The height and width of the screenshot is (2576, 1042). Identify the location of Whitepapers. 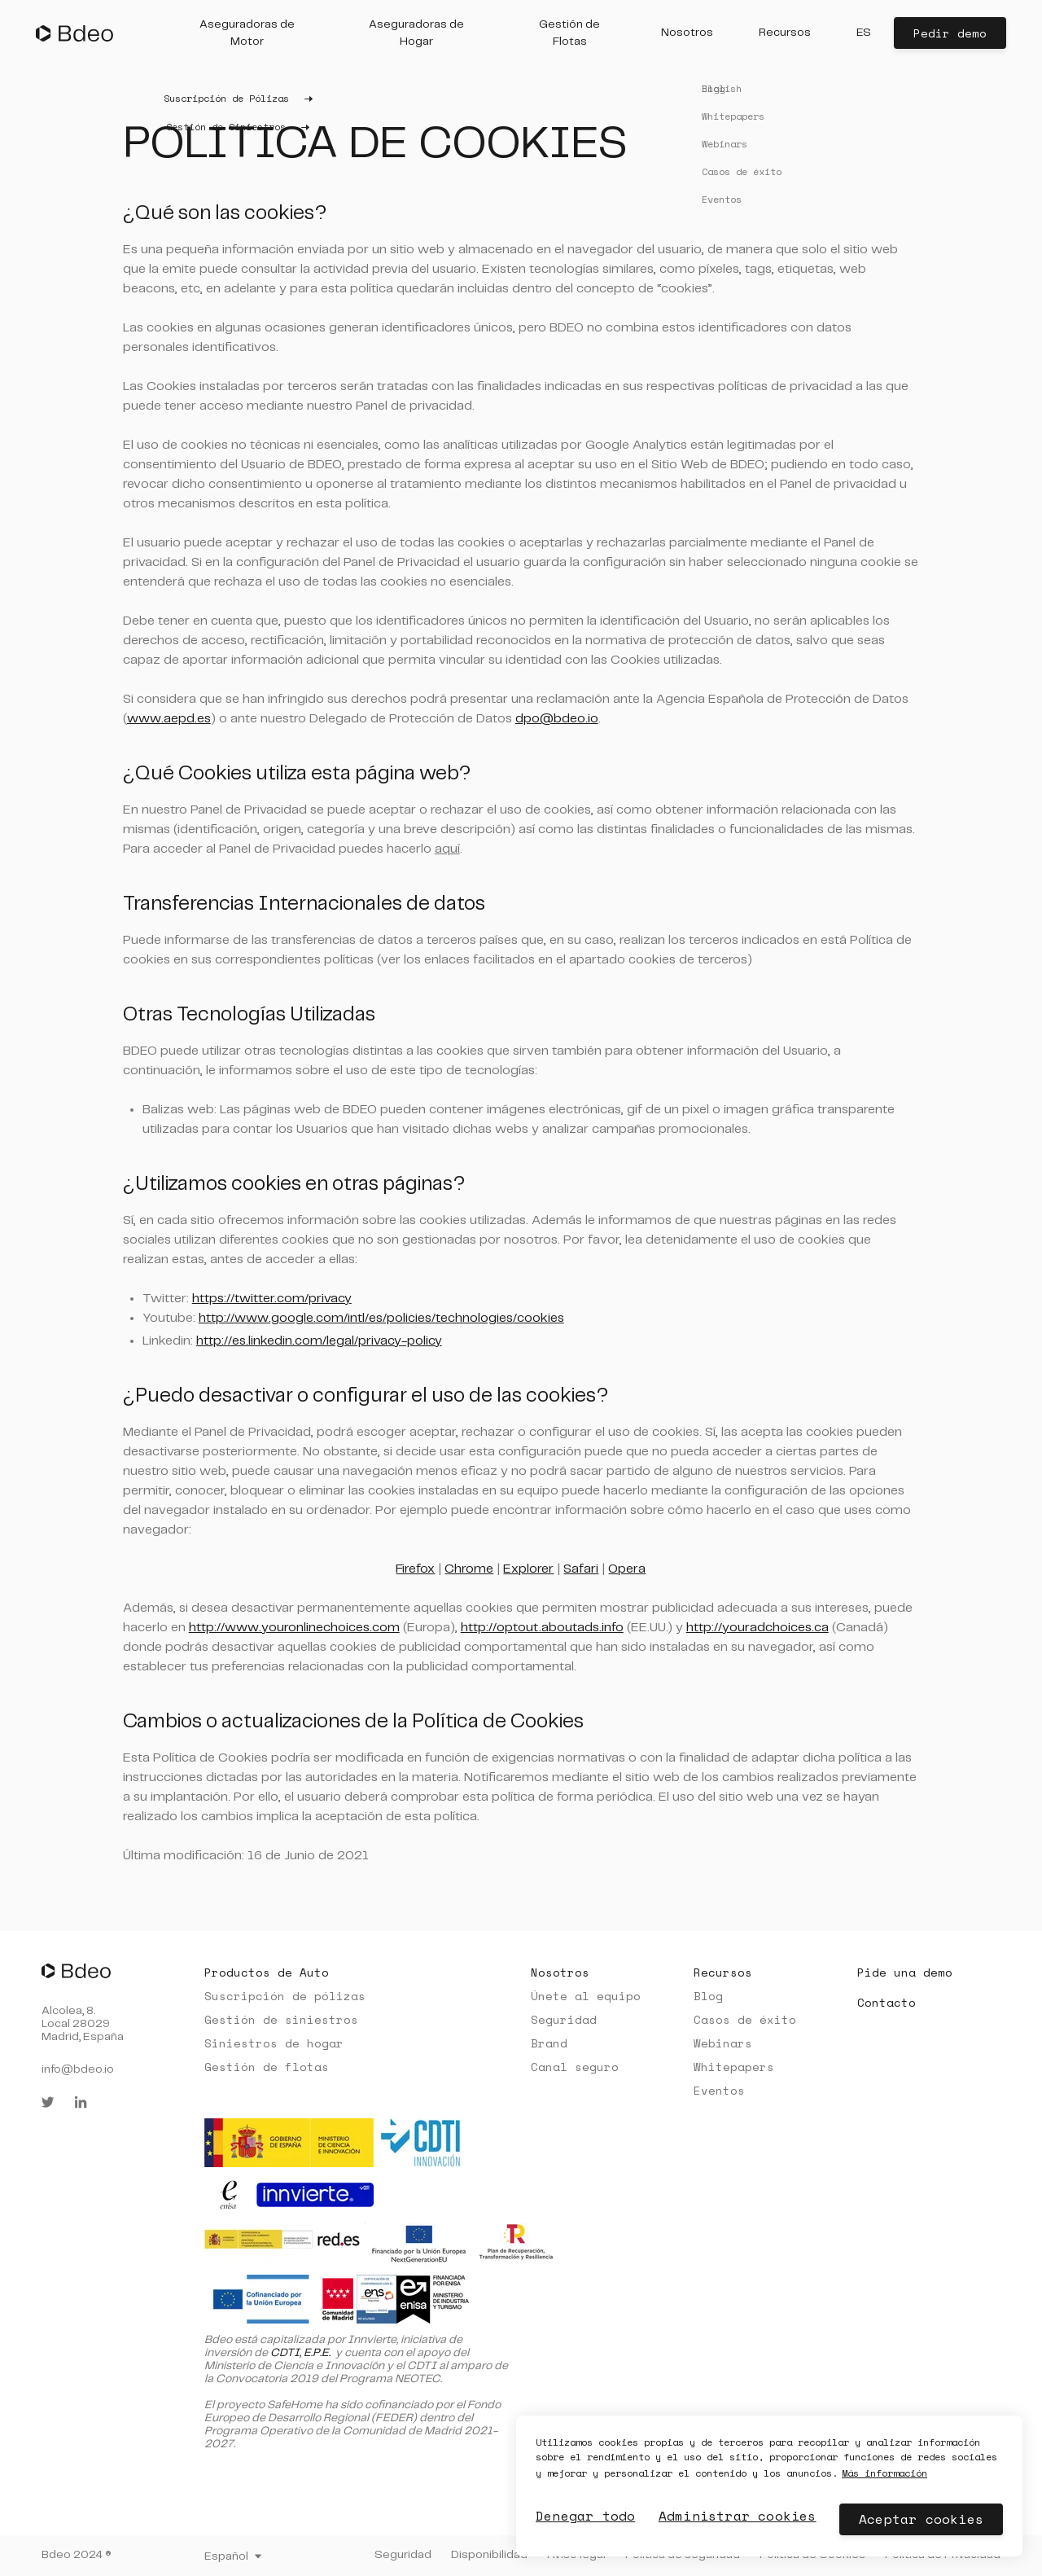
(734, 2066).